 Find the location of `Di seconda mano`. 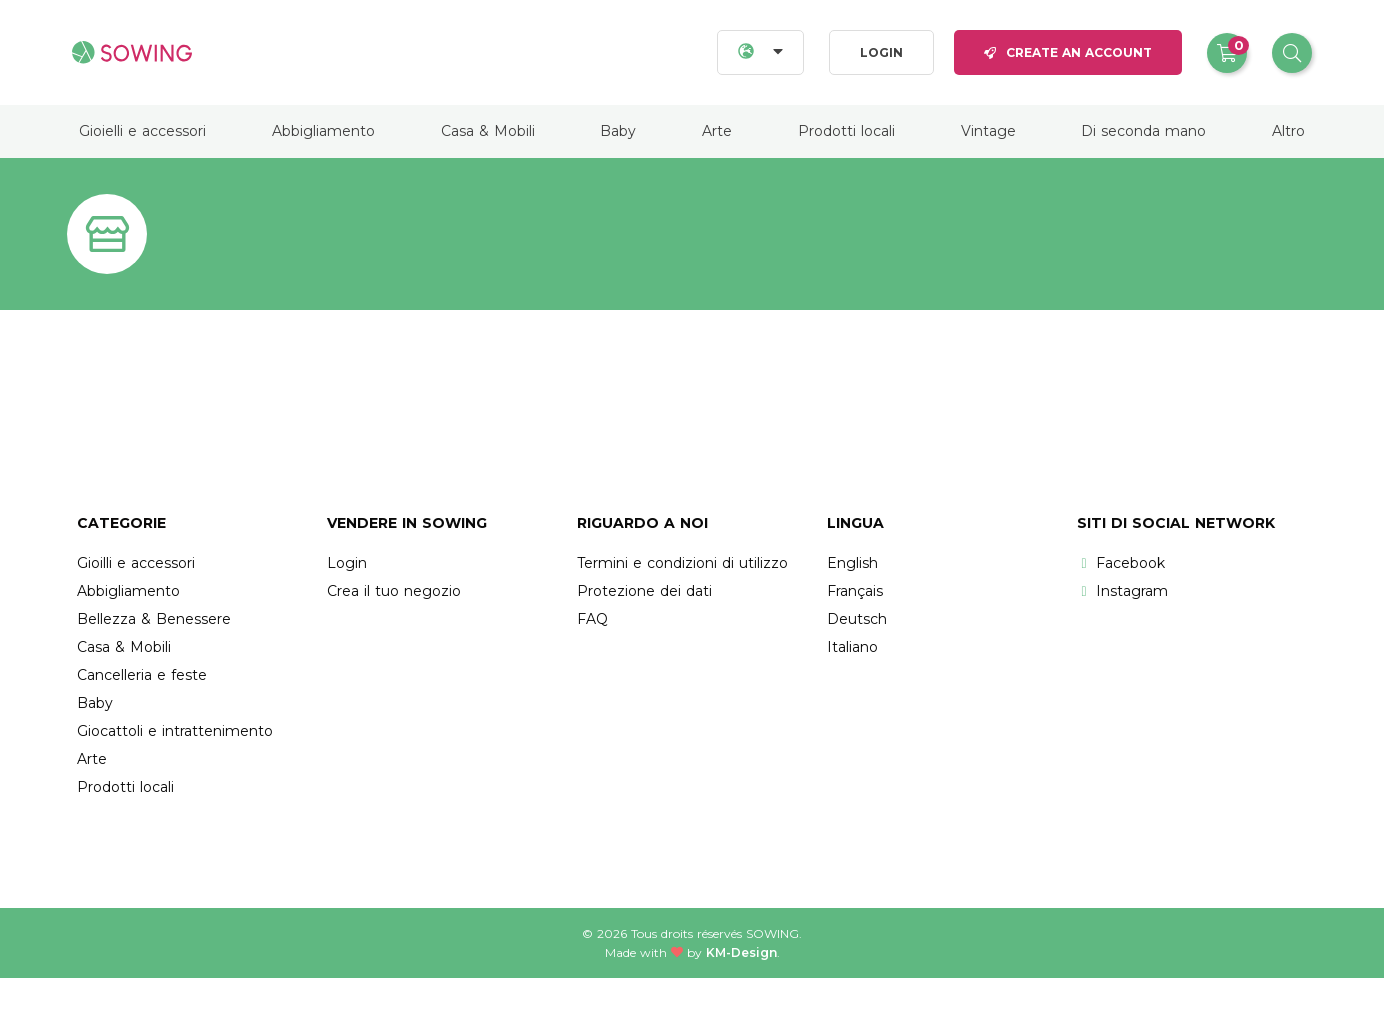

Di seconda mano is located at coordinates (1143, 131).